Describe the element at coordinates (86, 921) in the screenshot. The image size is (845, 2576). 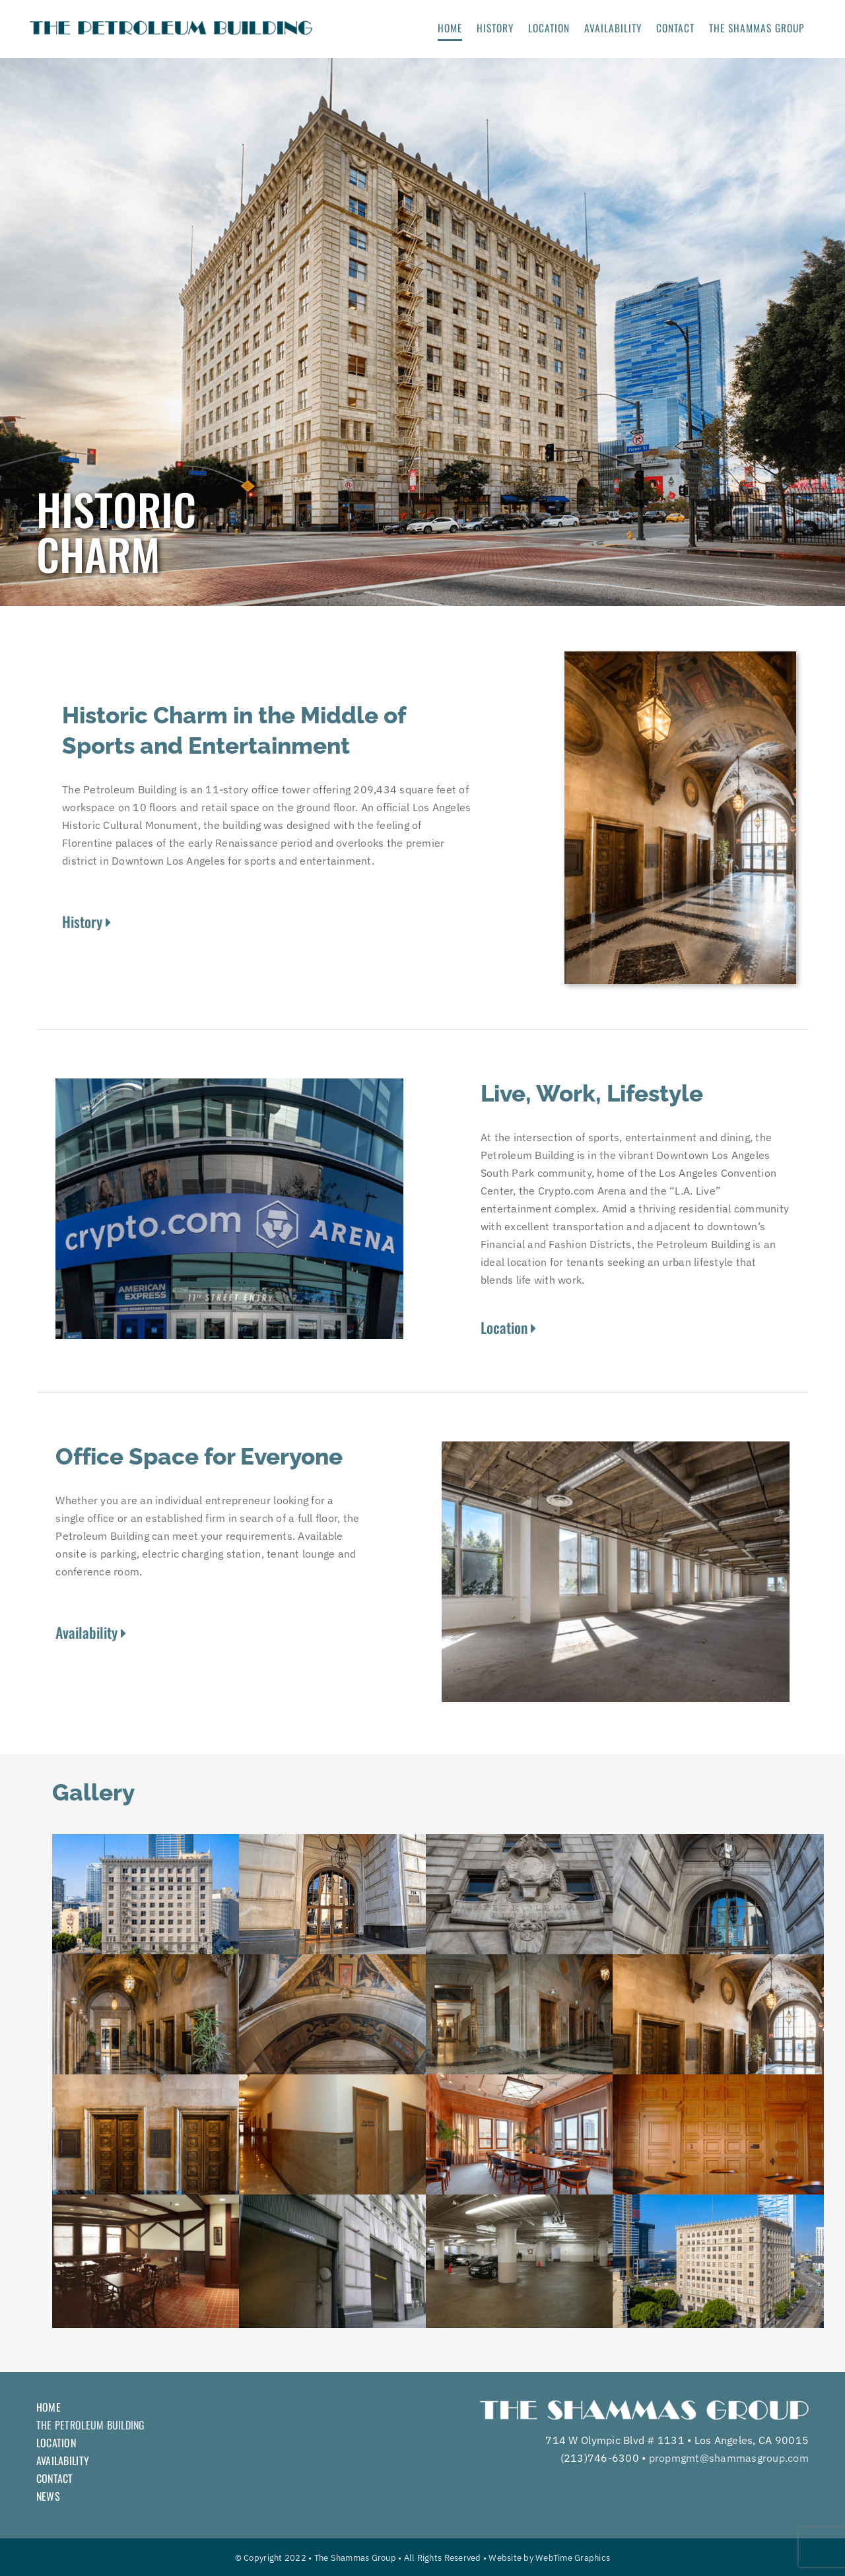
I see `History` at that location.